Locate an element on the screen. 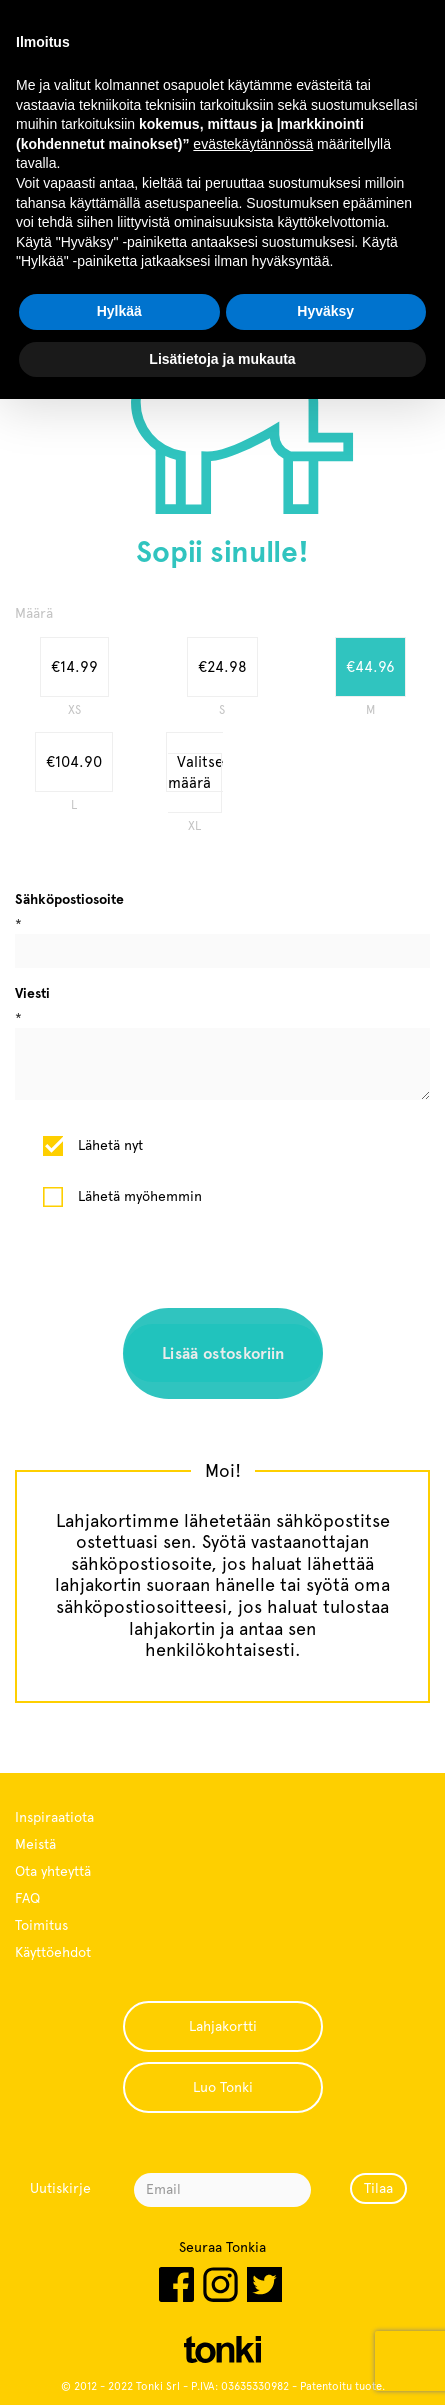 Image resolution: width=445 pixels, height=2405 pixels. Viesti is located at coordinates (32, 993).